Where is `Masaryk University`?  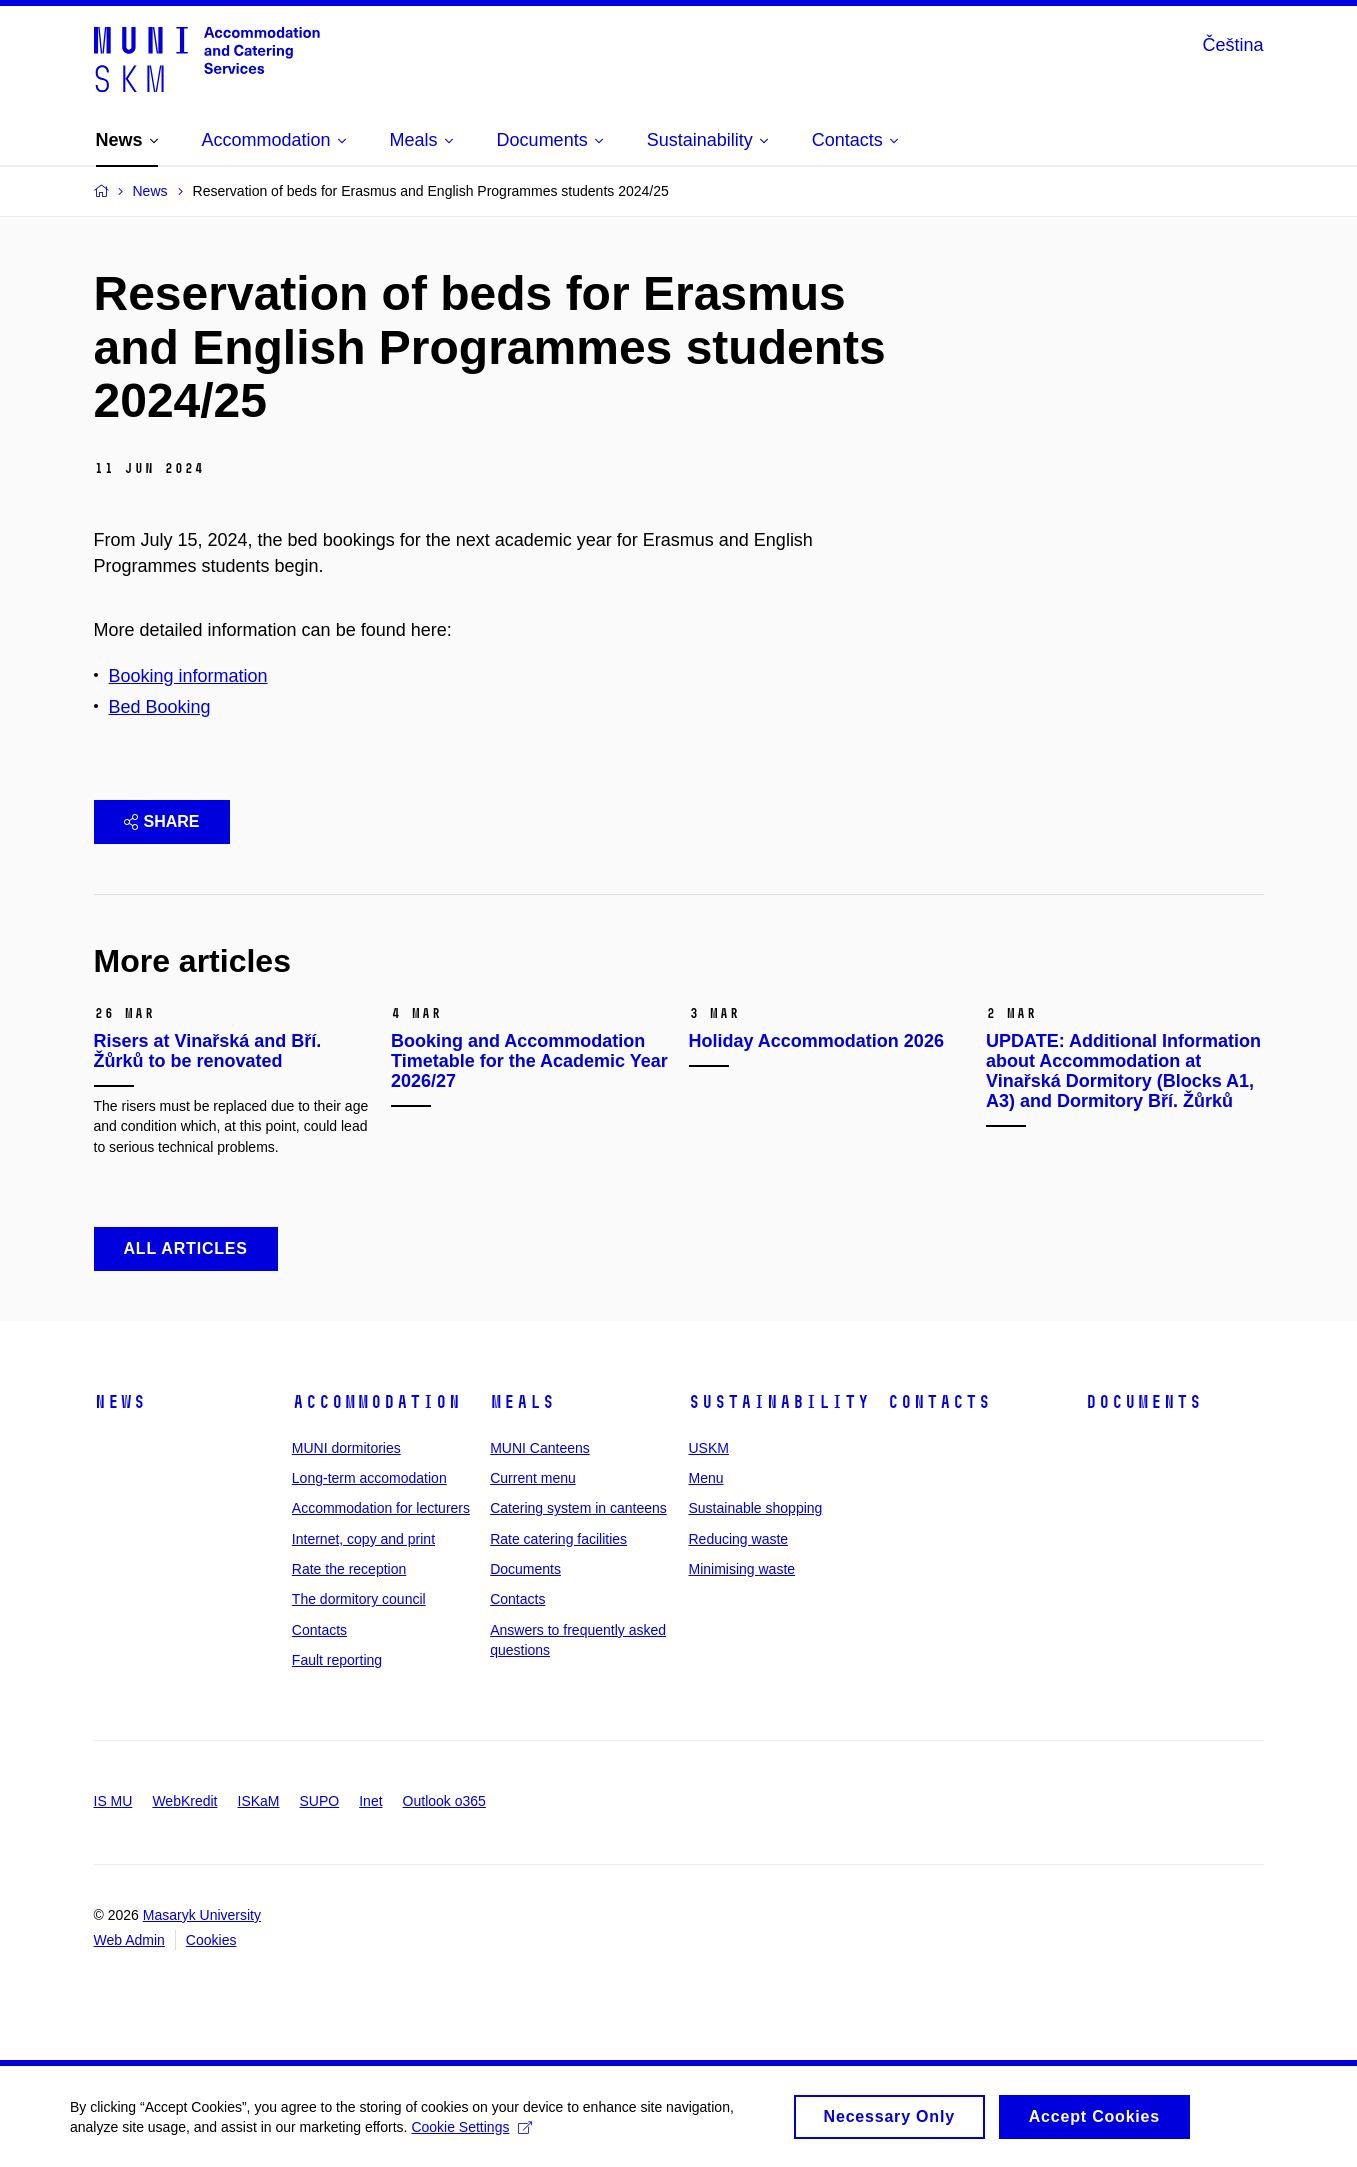 Masaryk University is located at coordinates (202, 1915).